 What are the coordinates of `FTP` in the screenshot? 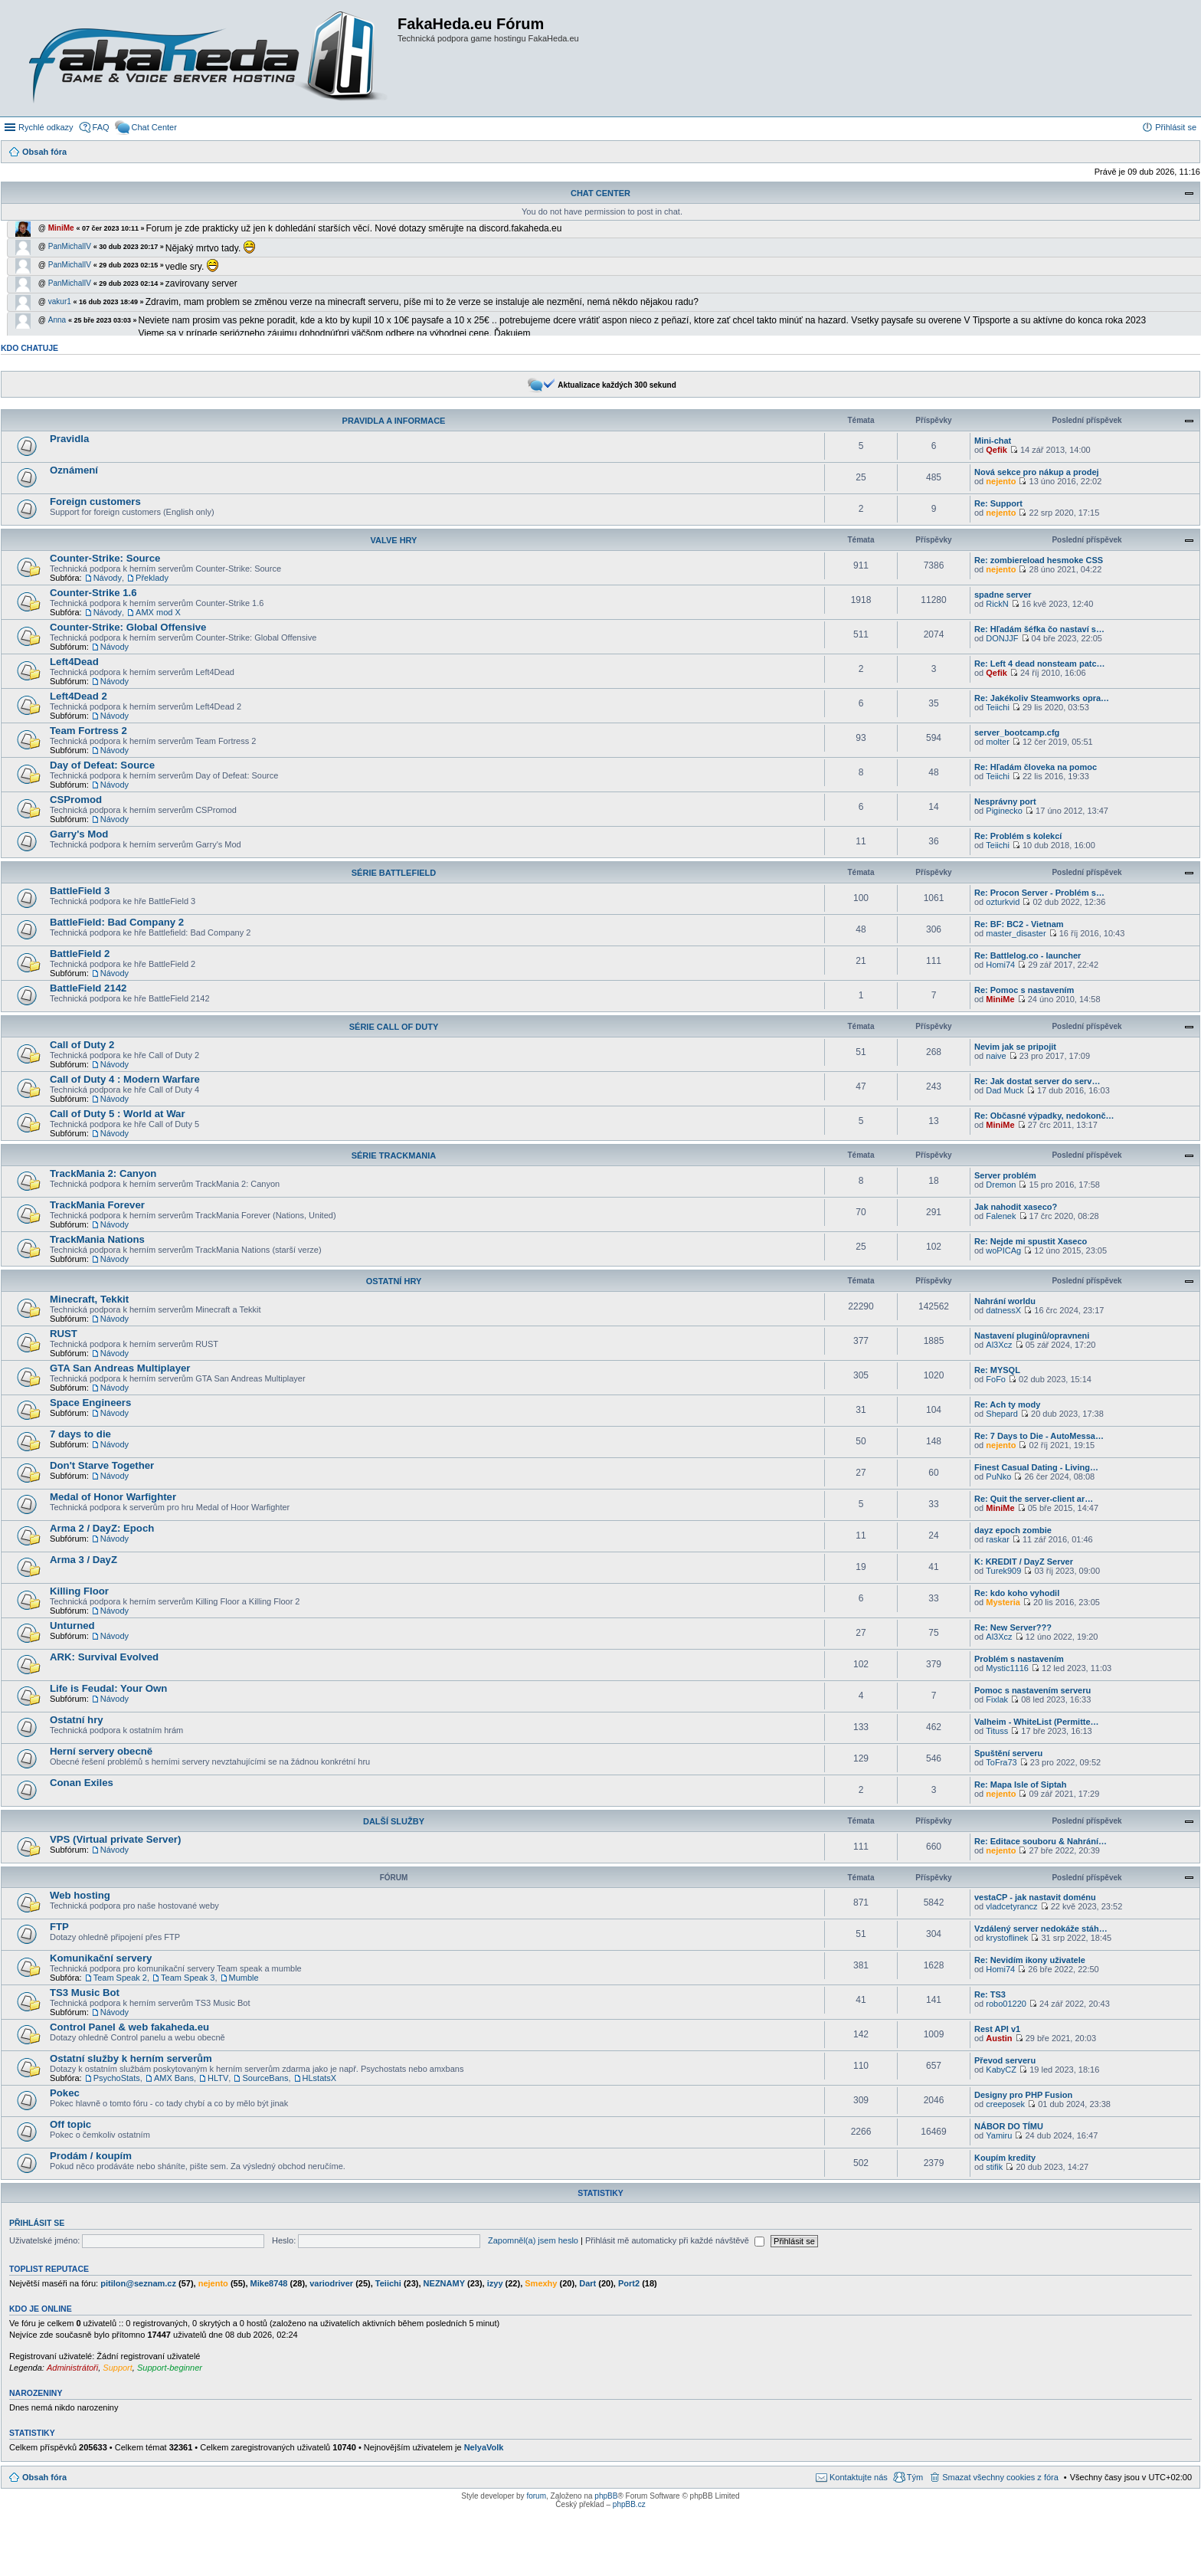 It's located at (59, 1926).